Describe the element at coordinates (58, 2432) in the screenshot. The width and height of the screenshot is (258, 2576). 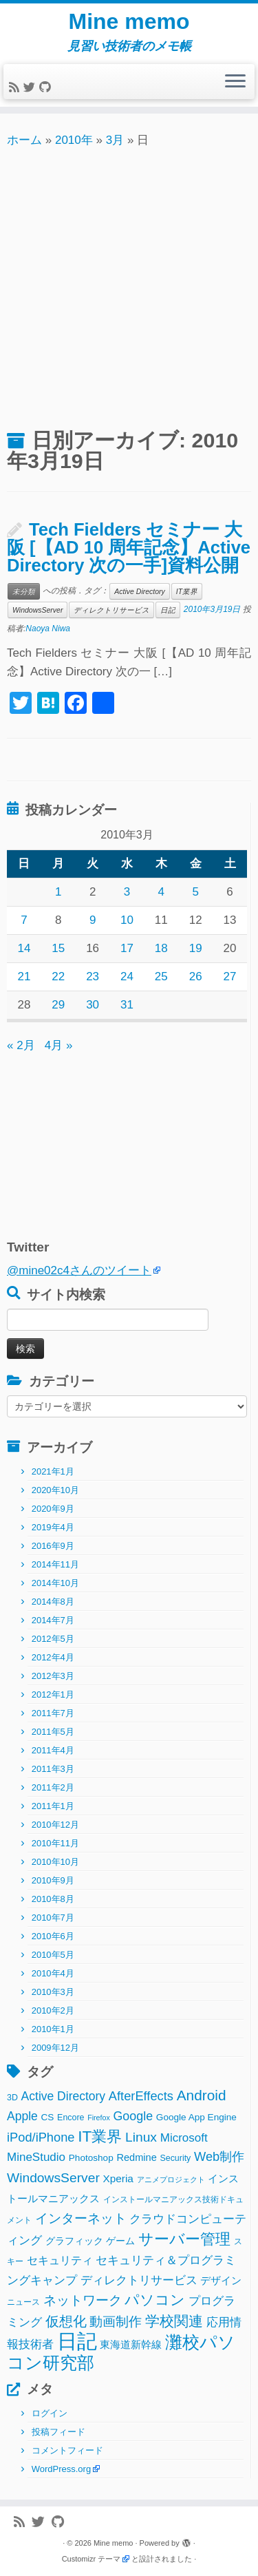
I see `投稿フィード` at that location.